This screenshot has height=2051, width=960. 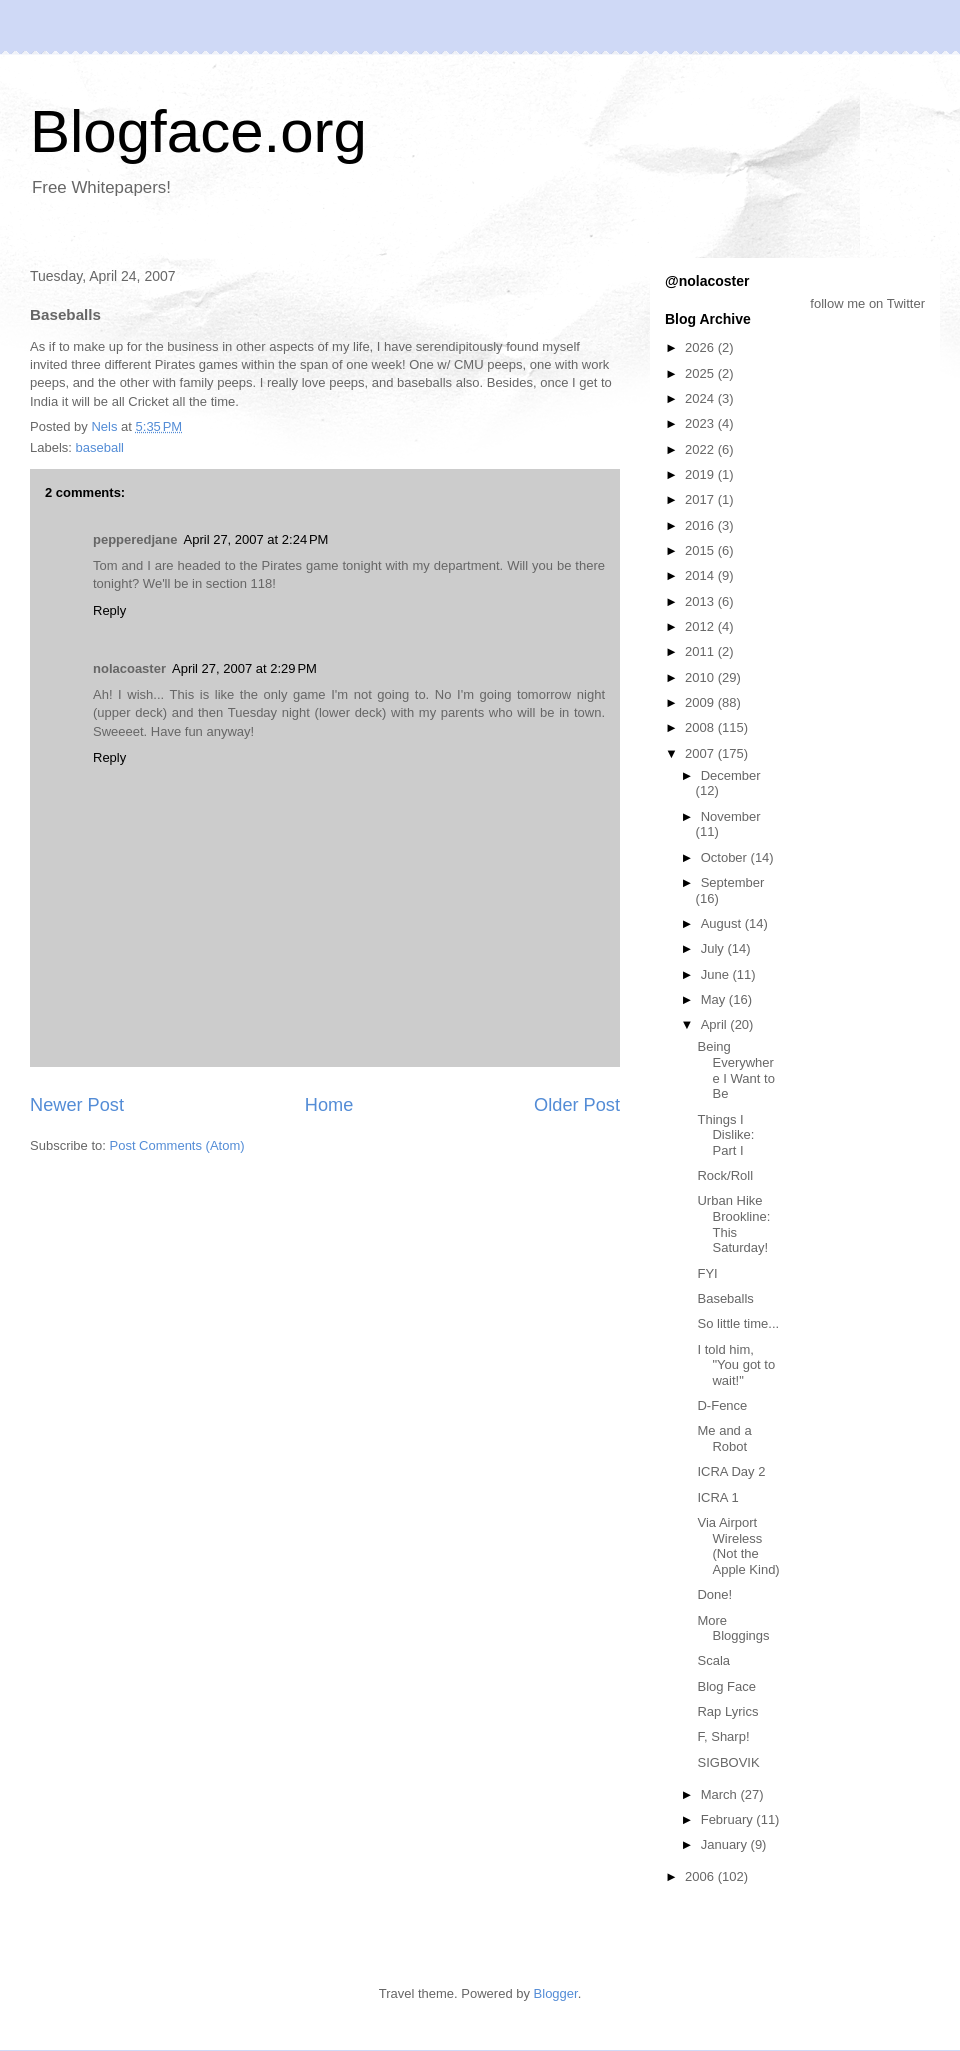 I want to click on August, so click(x=723, y=923).